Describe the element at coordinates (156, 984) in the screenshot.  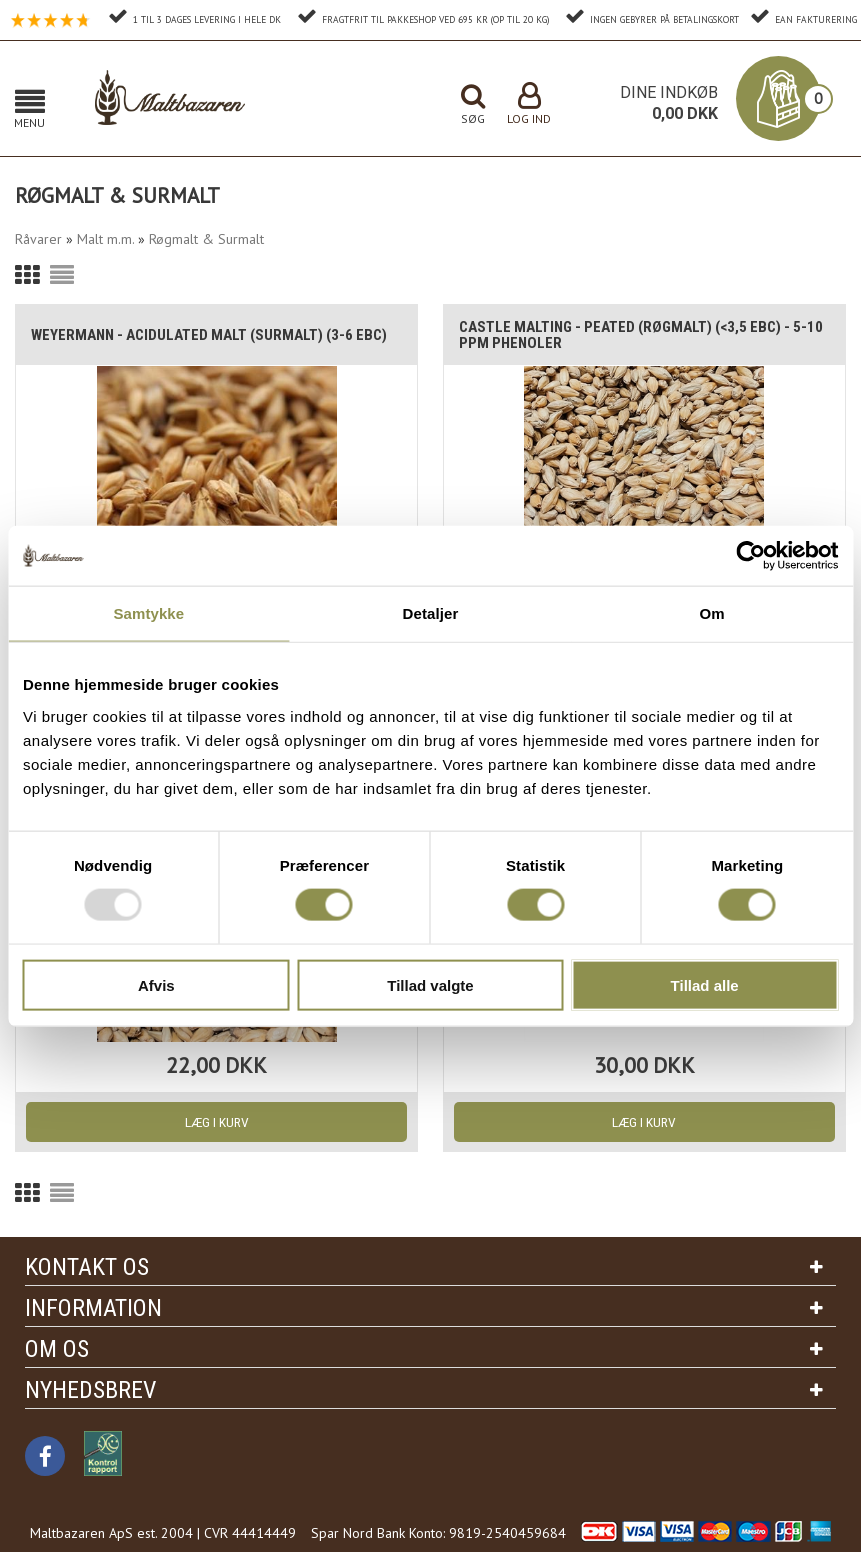
I see `Afvis` at that location.